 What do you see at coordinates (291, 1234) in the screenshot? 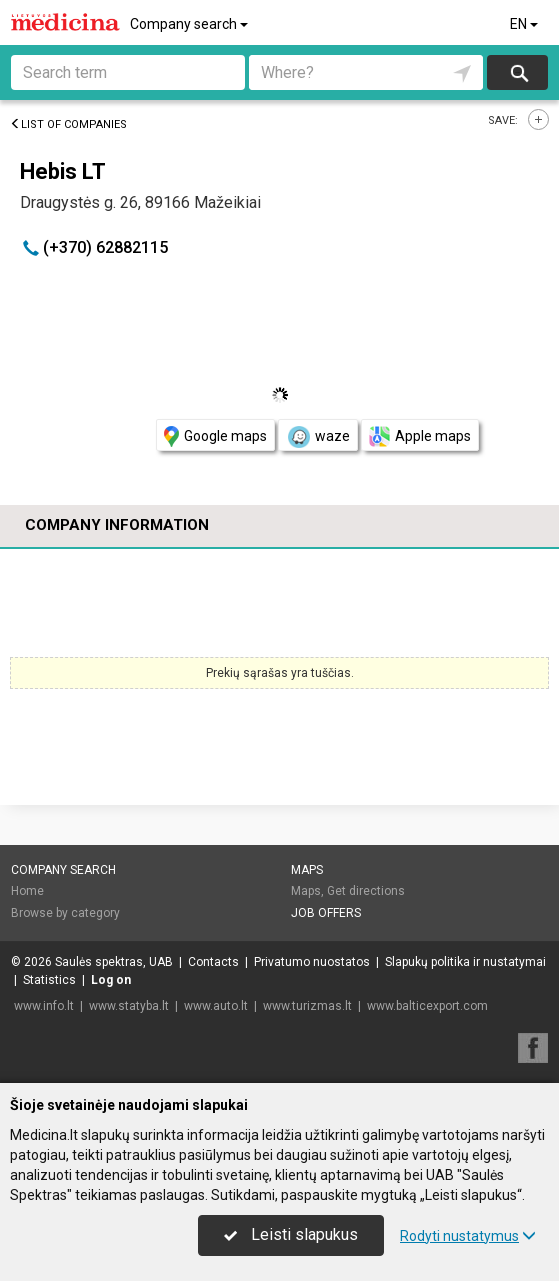
I see `Leisti slapukus` at bounding box center [291, 1234].